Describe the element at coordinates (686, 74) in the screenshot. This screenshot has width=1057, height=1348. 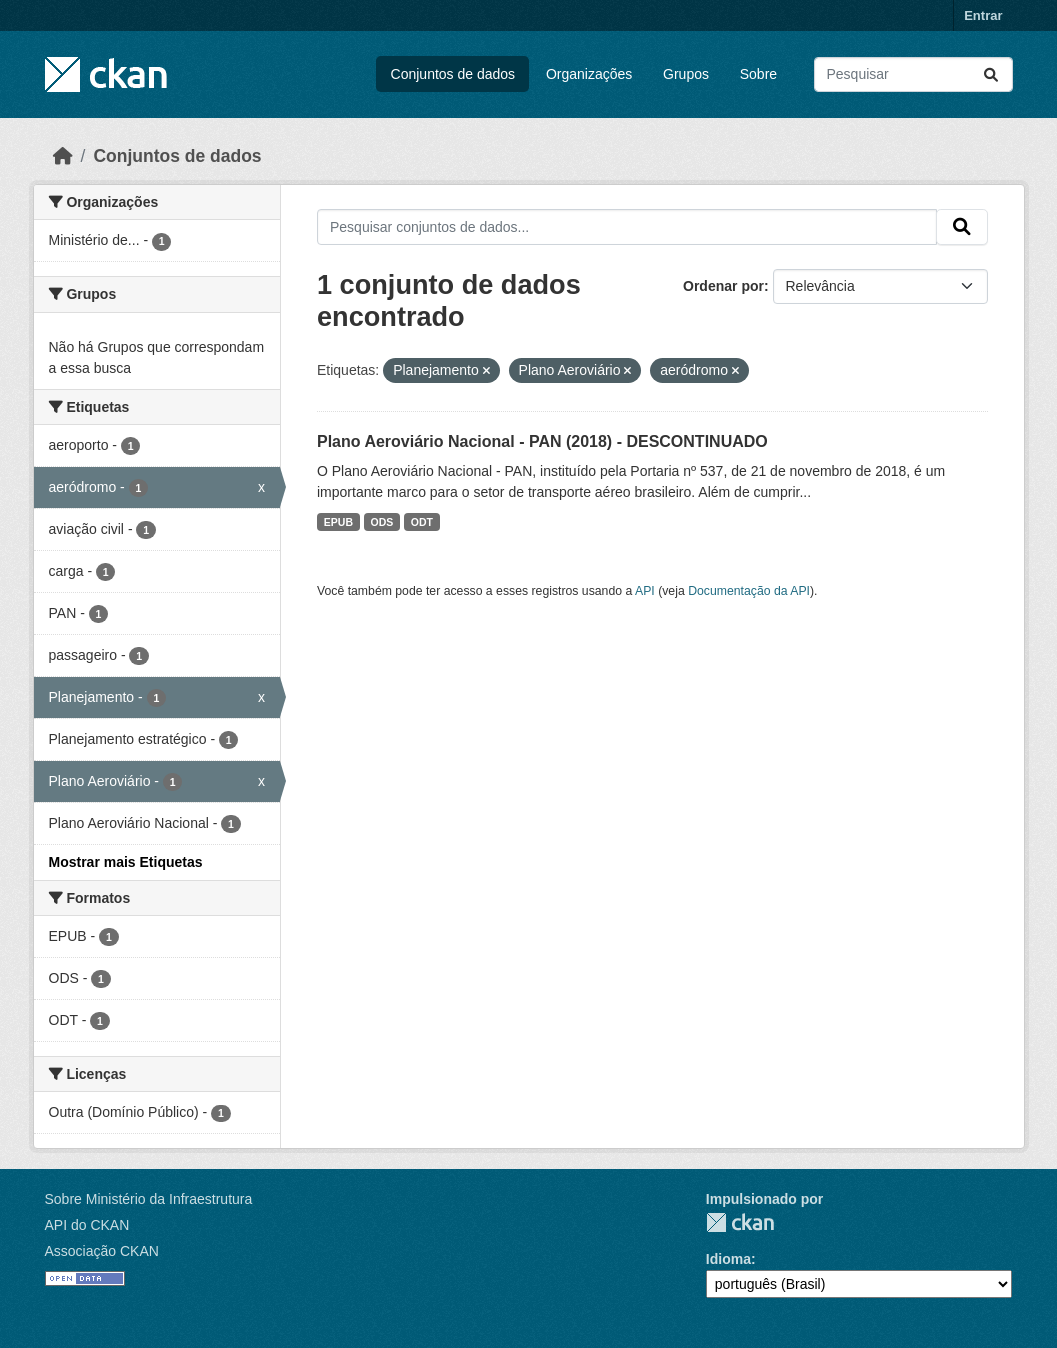
I see `Grupos` at that location.